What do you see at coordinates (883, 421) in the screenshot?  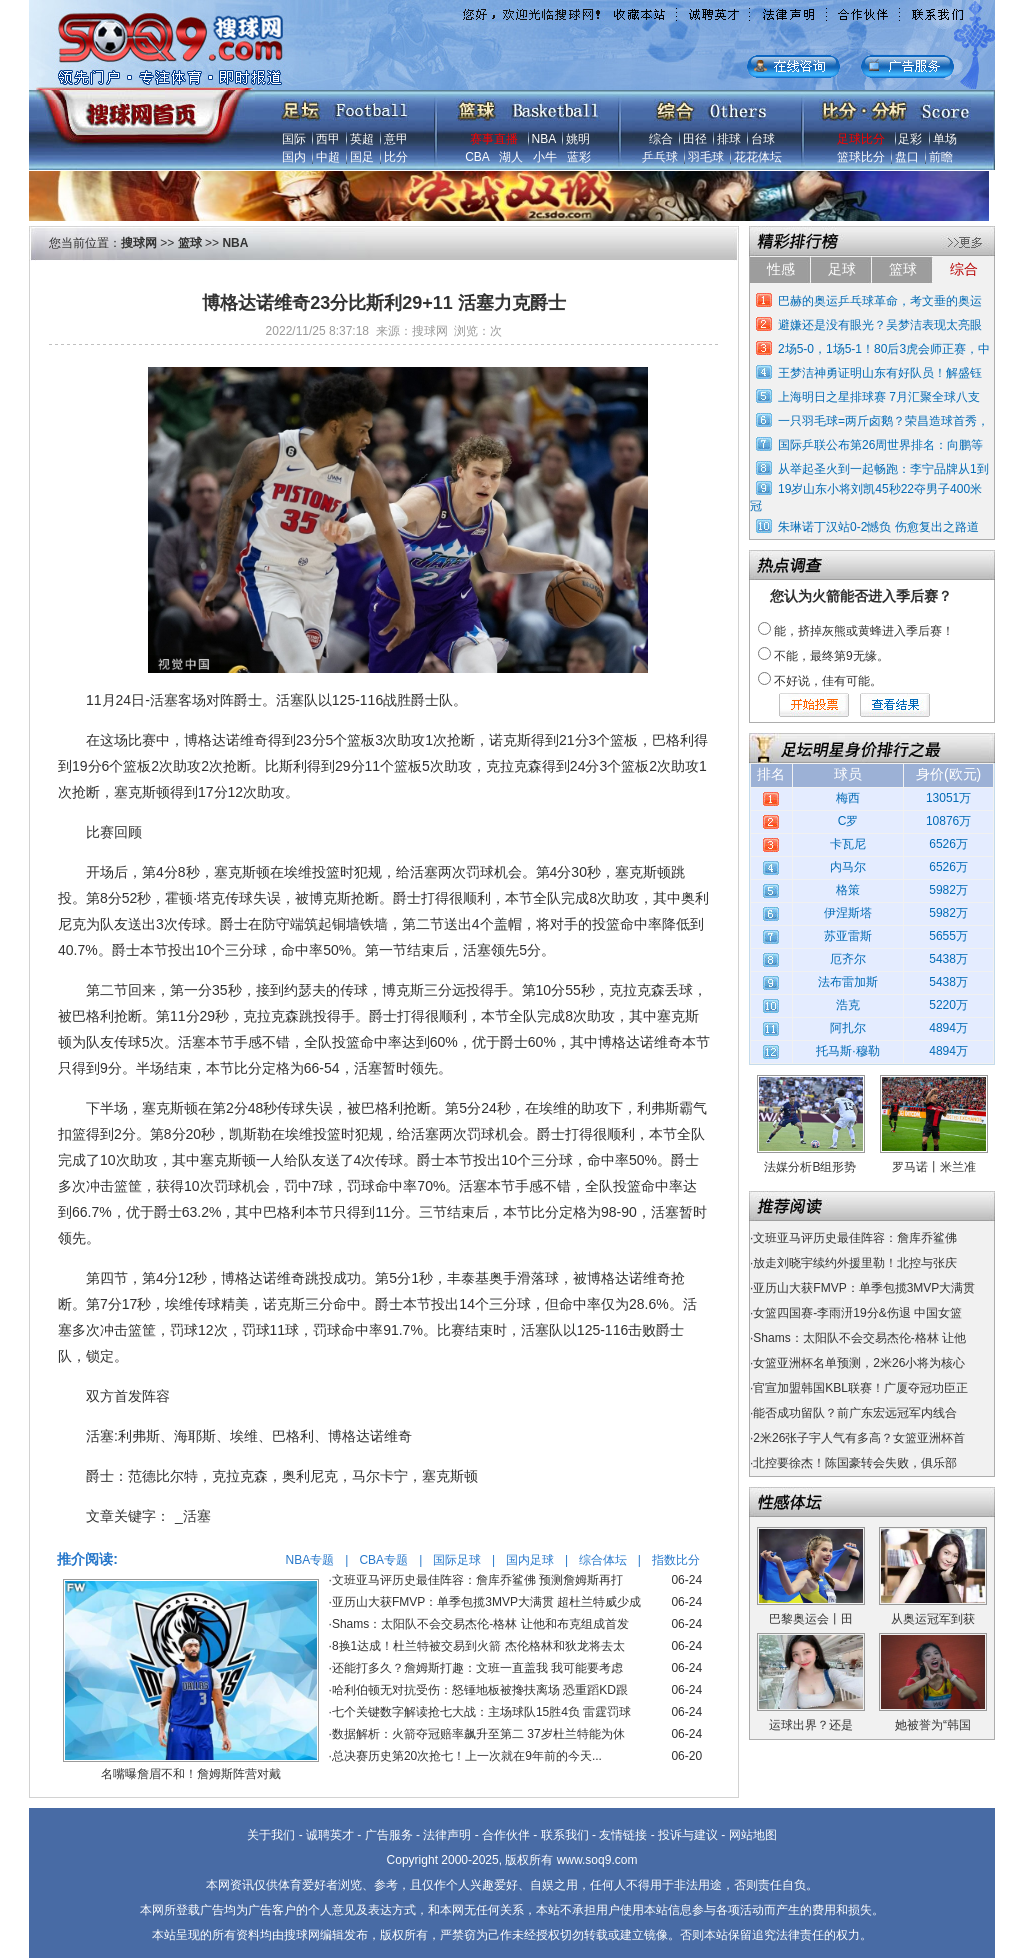 I see `一只羽毛球=两斤卤鹅？荣昌造球首秀，` at bounding box center [883, 421].